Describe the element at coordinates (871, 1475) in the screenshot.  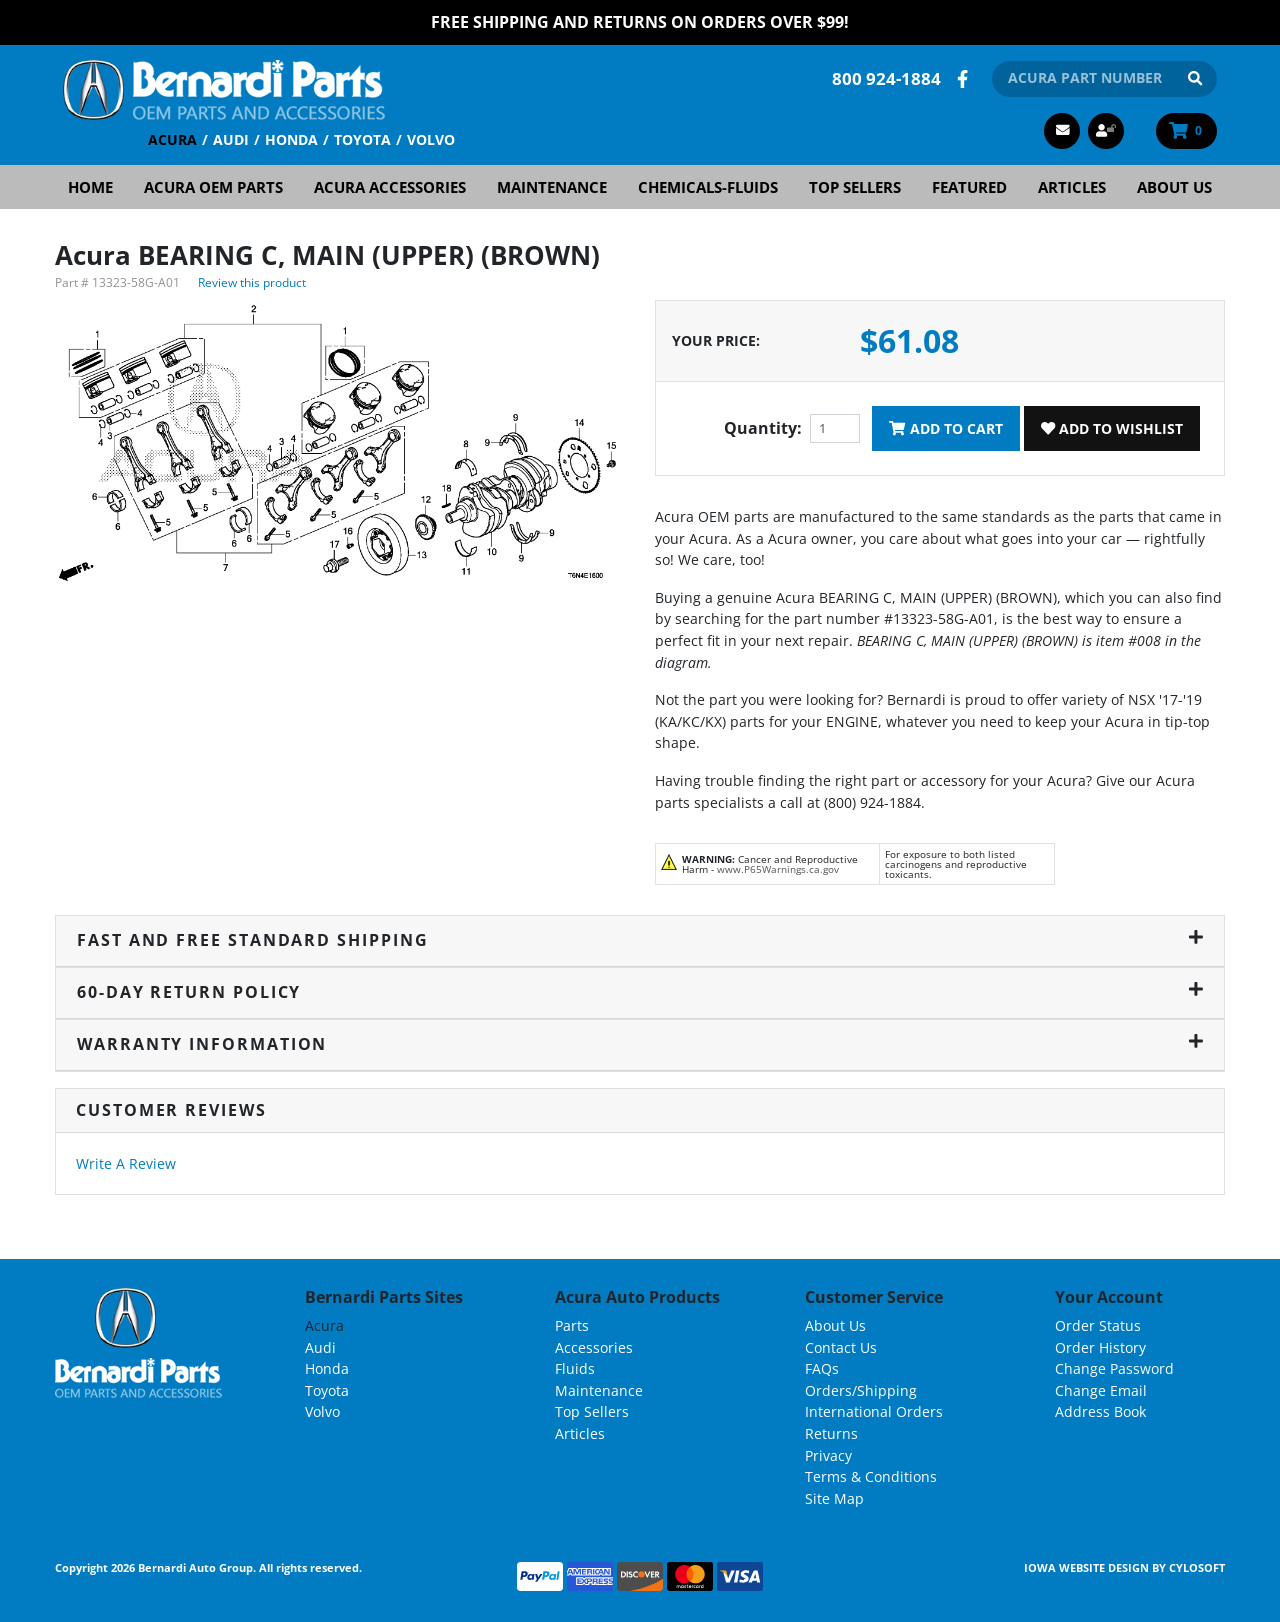
I see `Terms & Conditions` at that location.